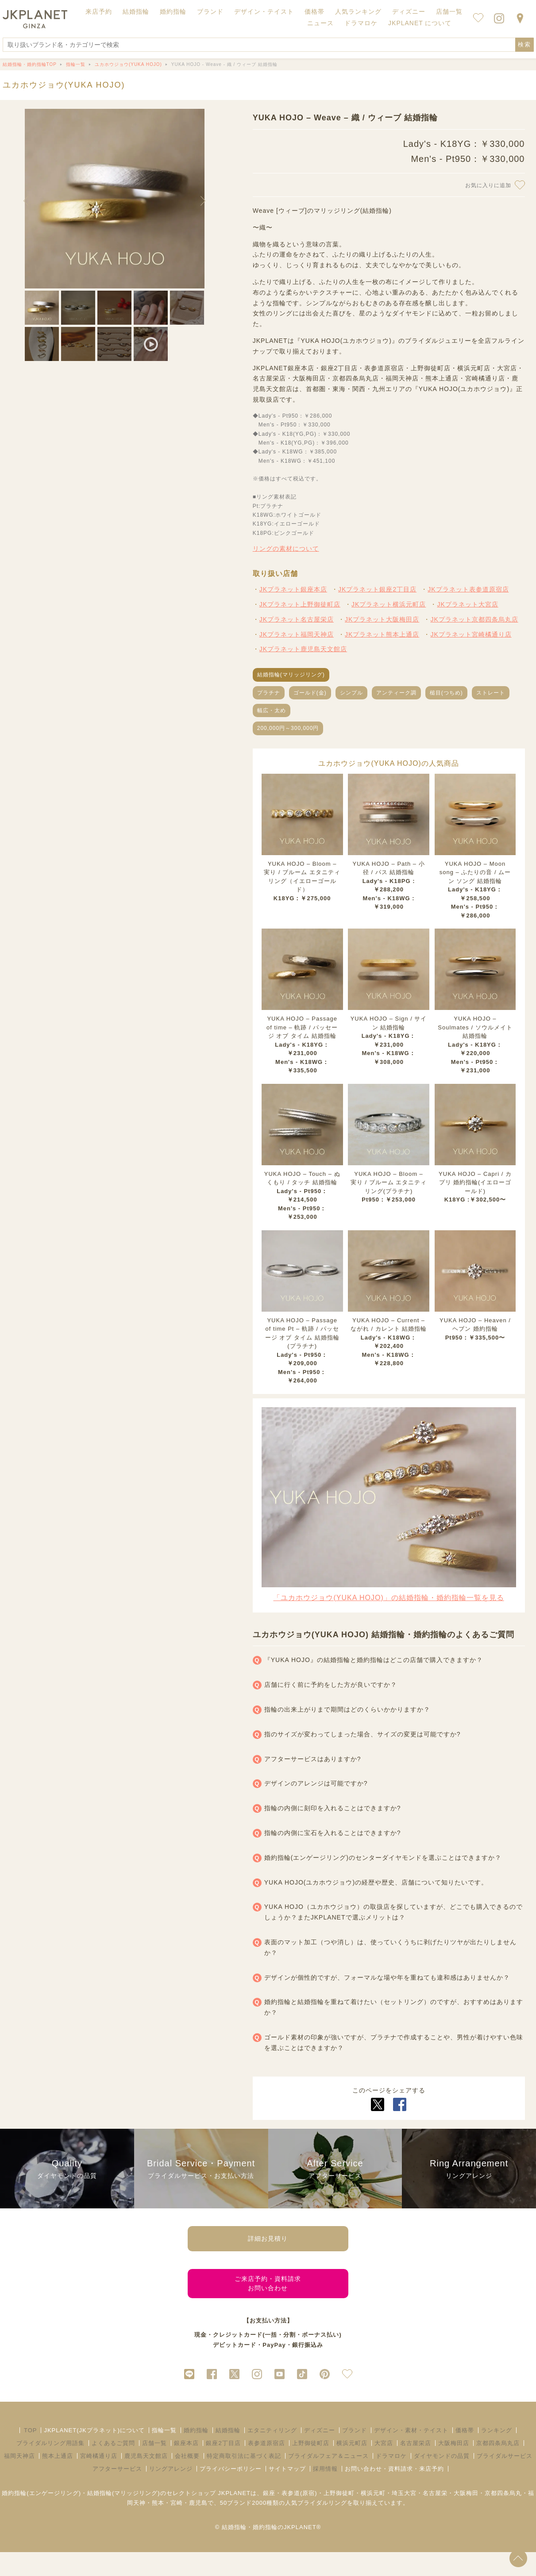 This screenshot has width=536, height=2576. What do you see at coordinates (467, 604) in the screenshot?
I see `JKプラネット大宮店` at bounding box center [467, 604].